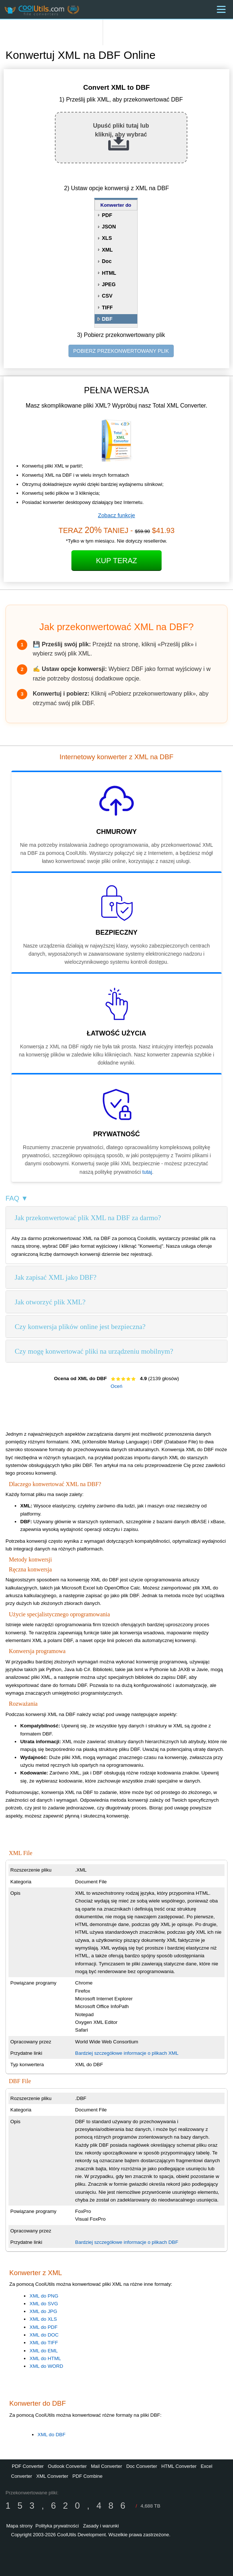  Describe the element at coordinates (43, 2327) in the screenshot. I see `XML do PDF` at that location.